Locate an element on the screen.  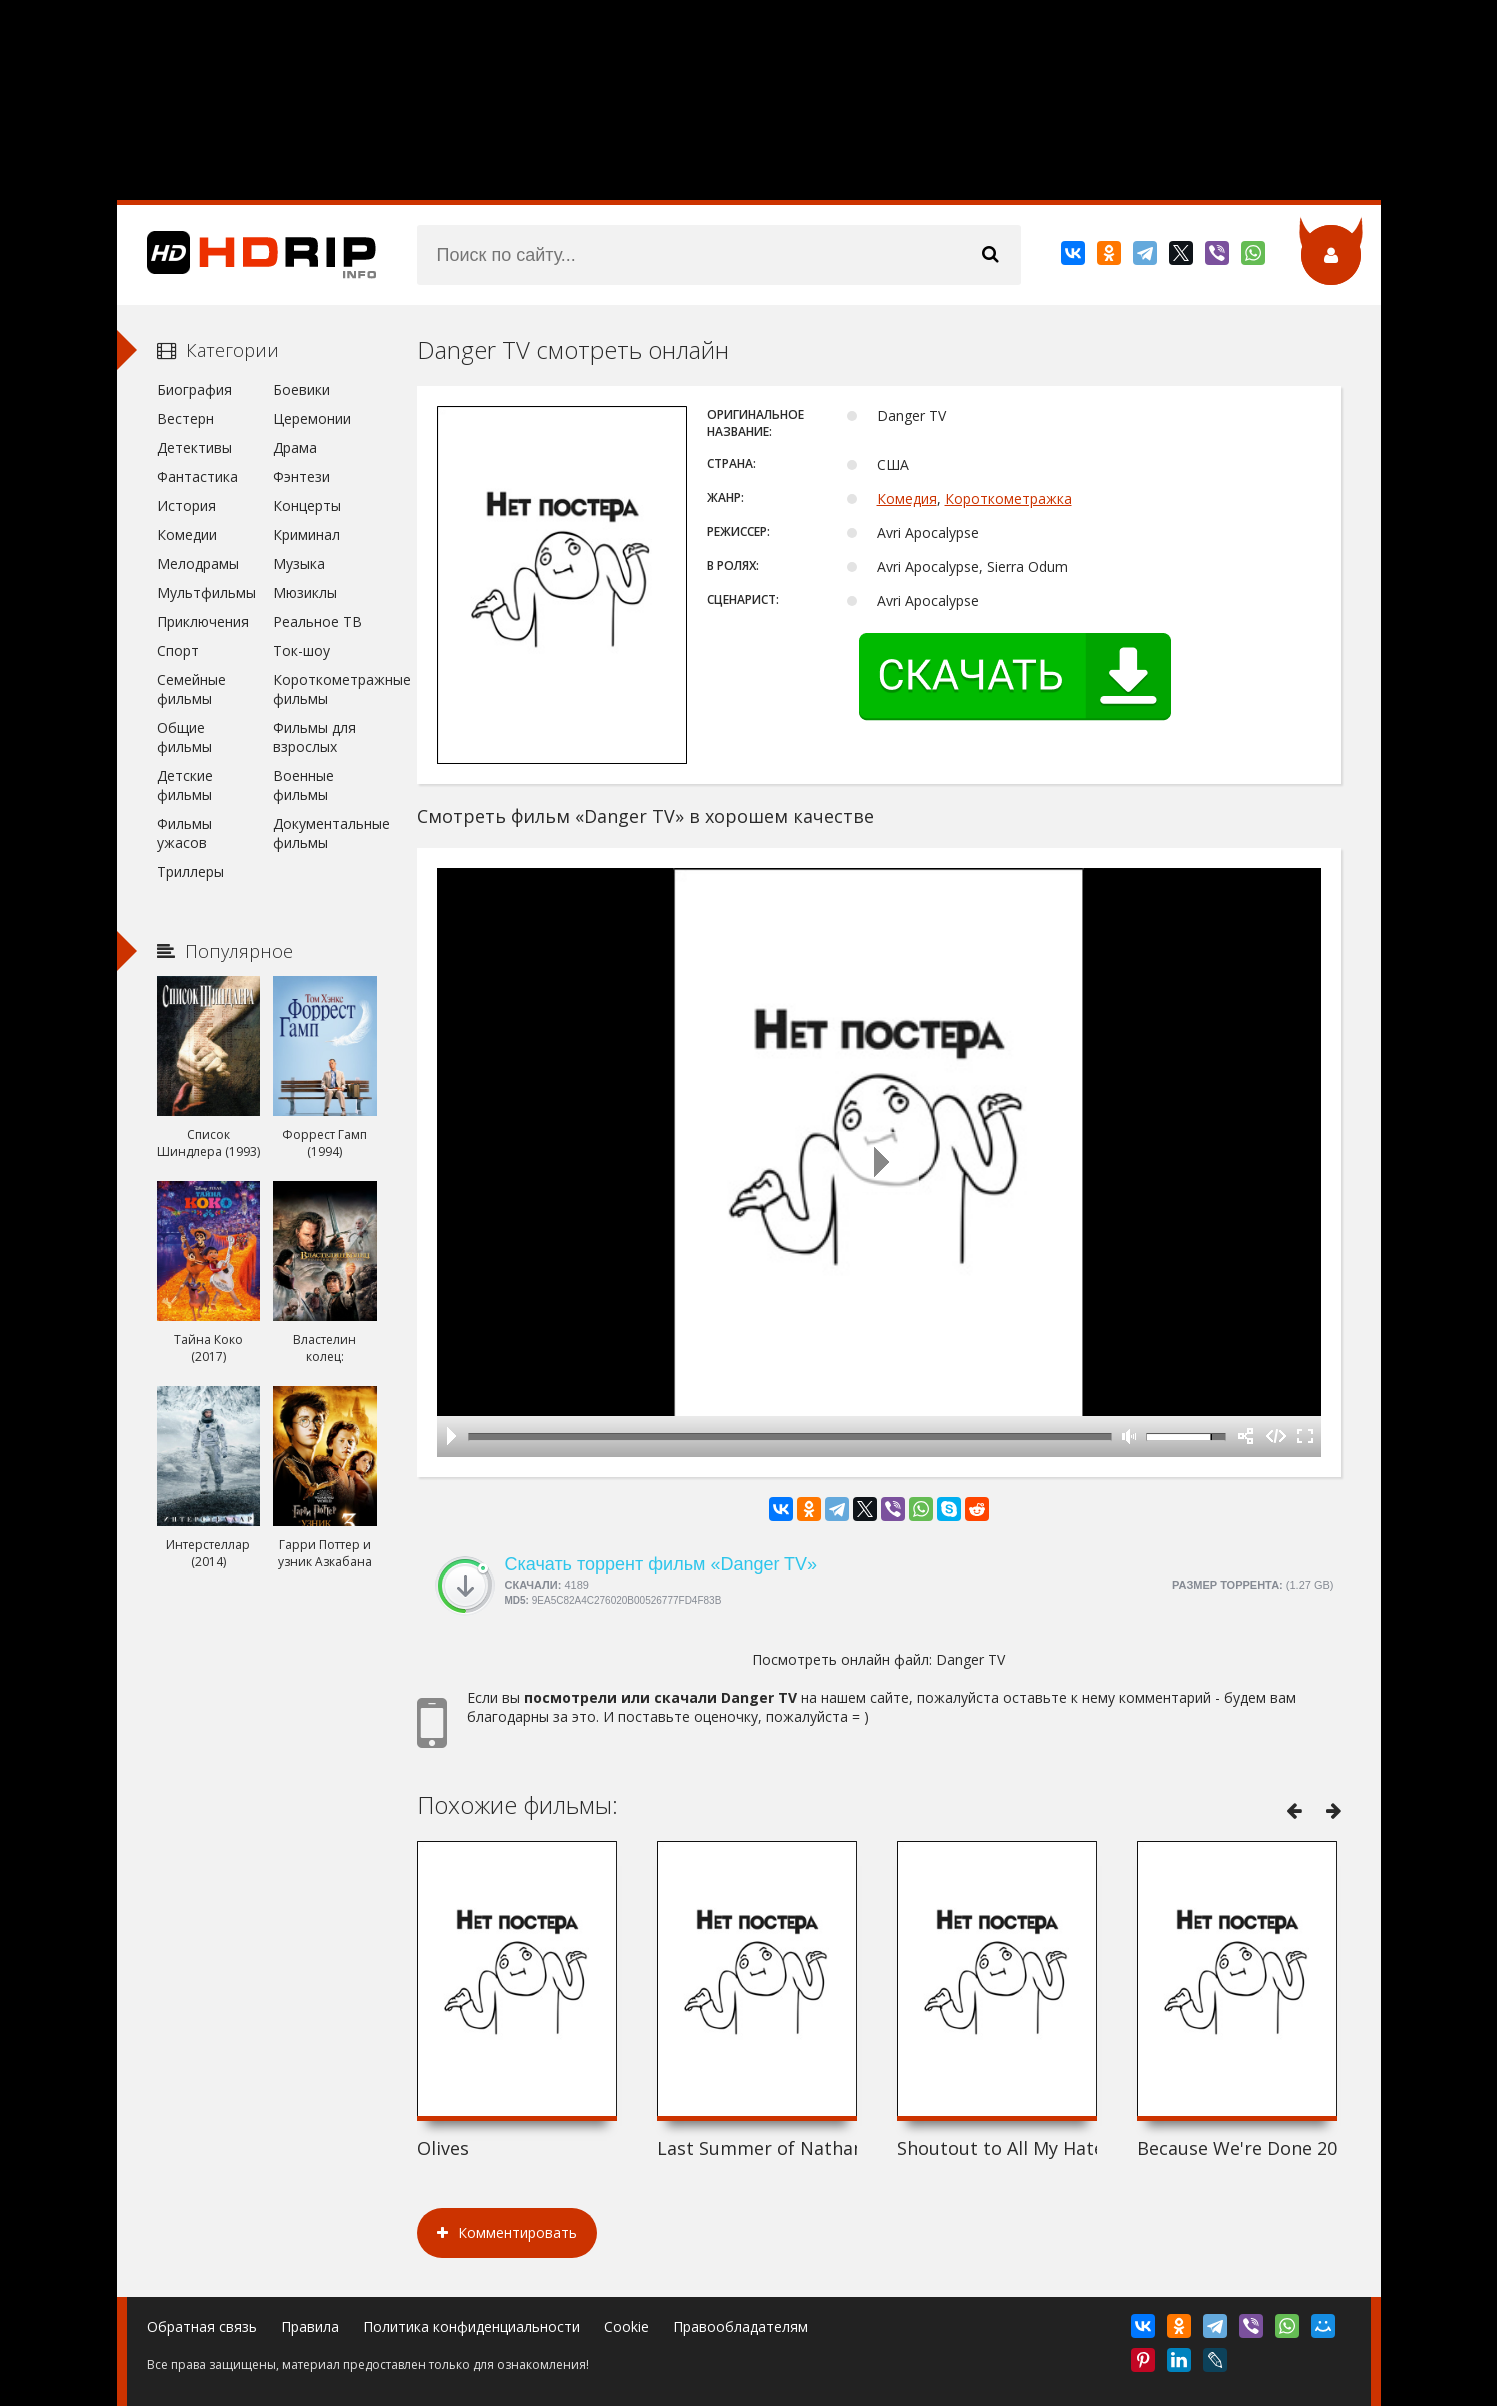
Спорт is located at coordinates (178, 650).